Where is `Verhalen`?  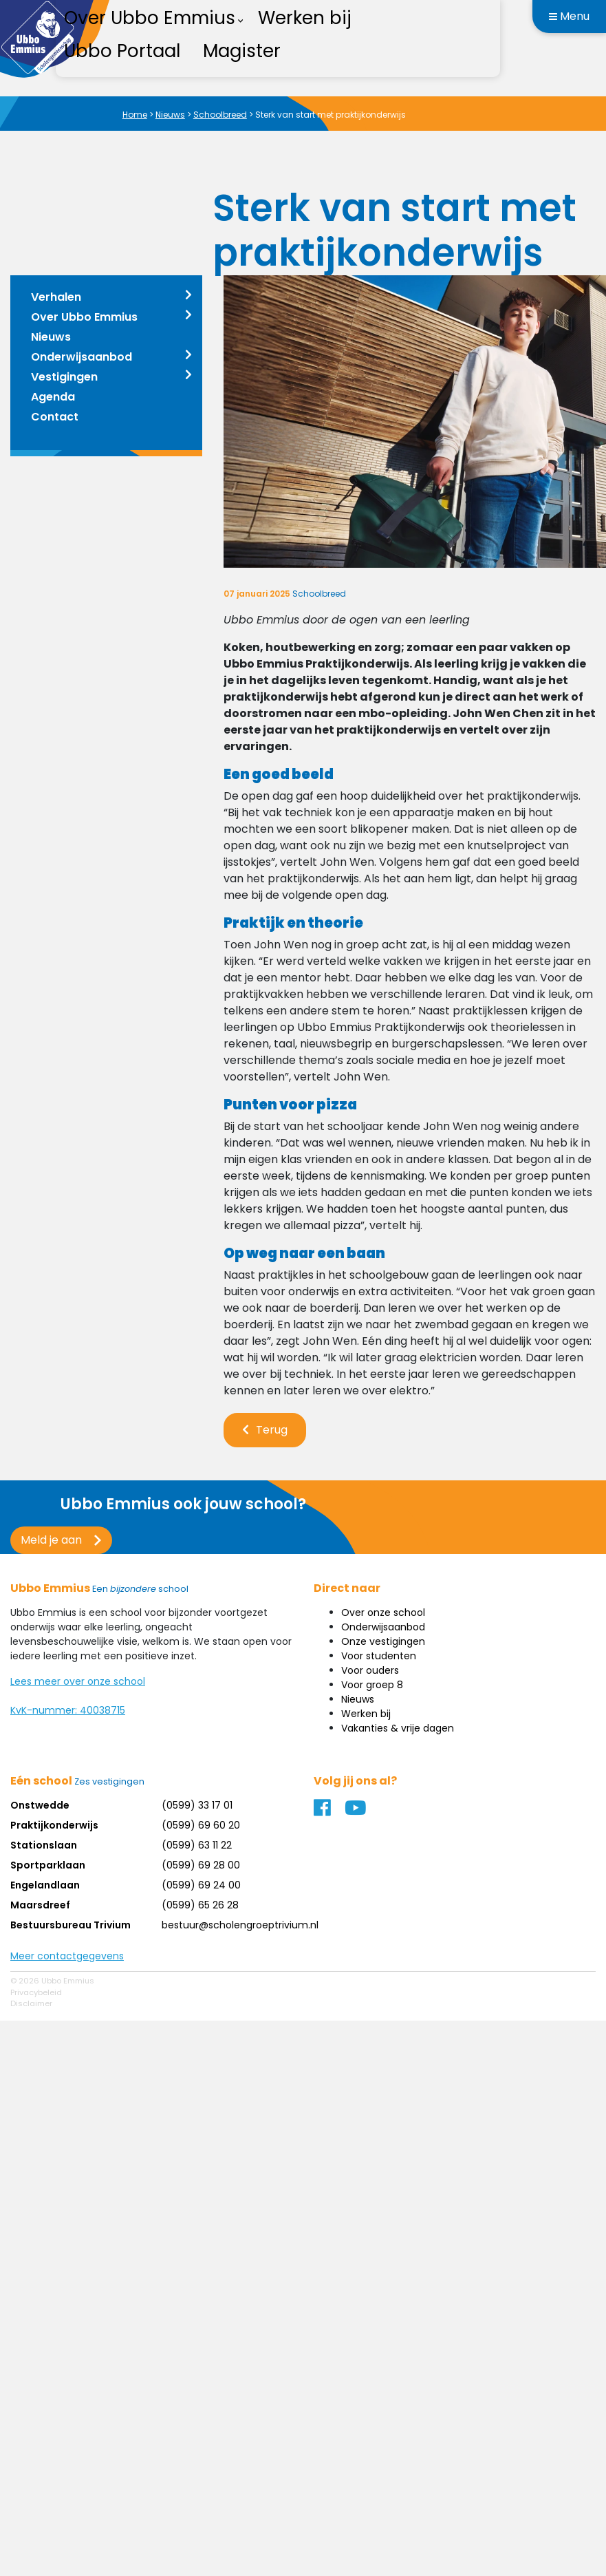
Verhalen is located at coordinates (56, 297).